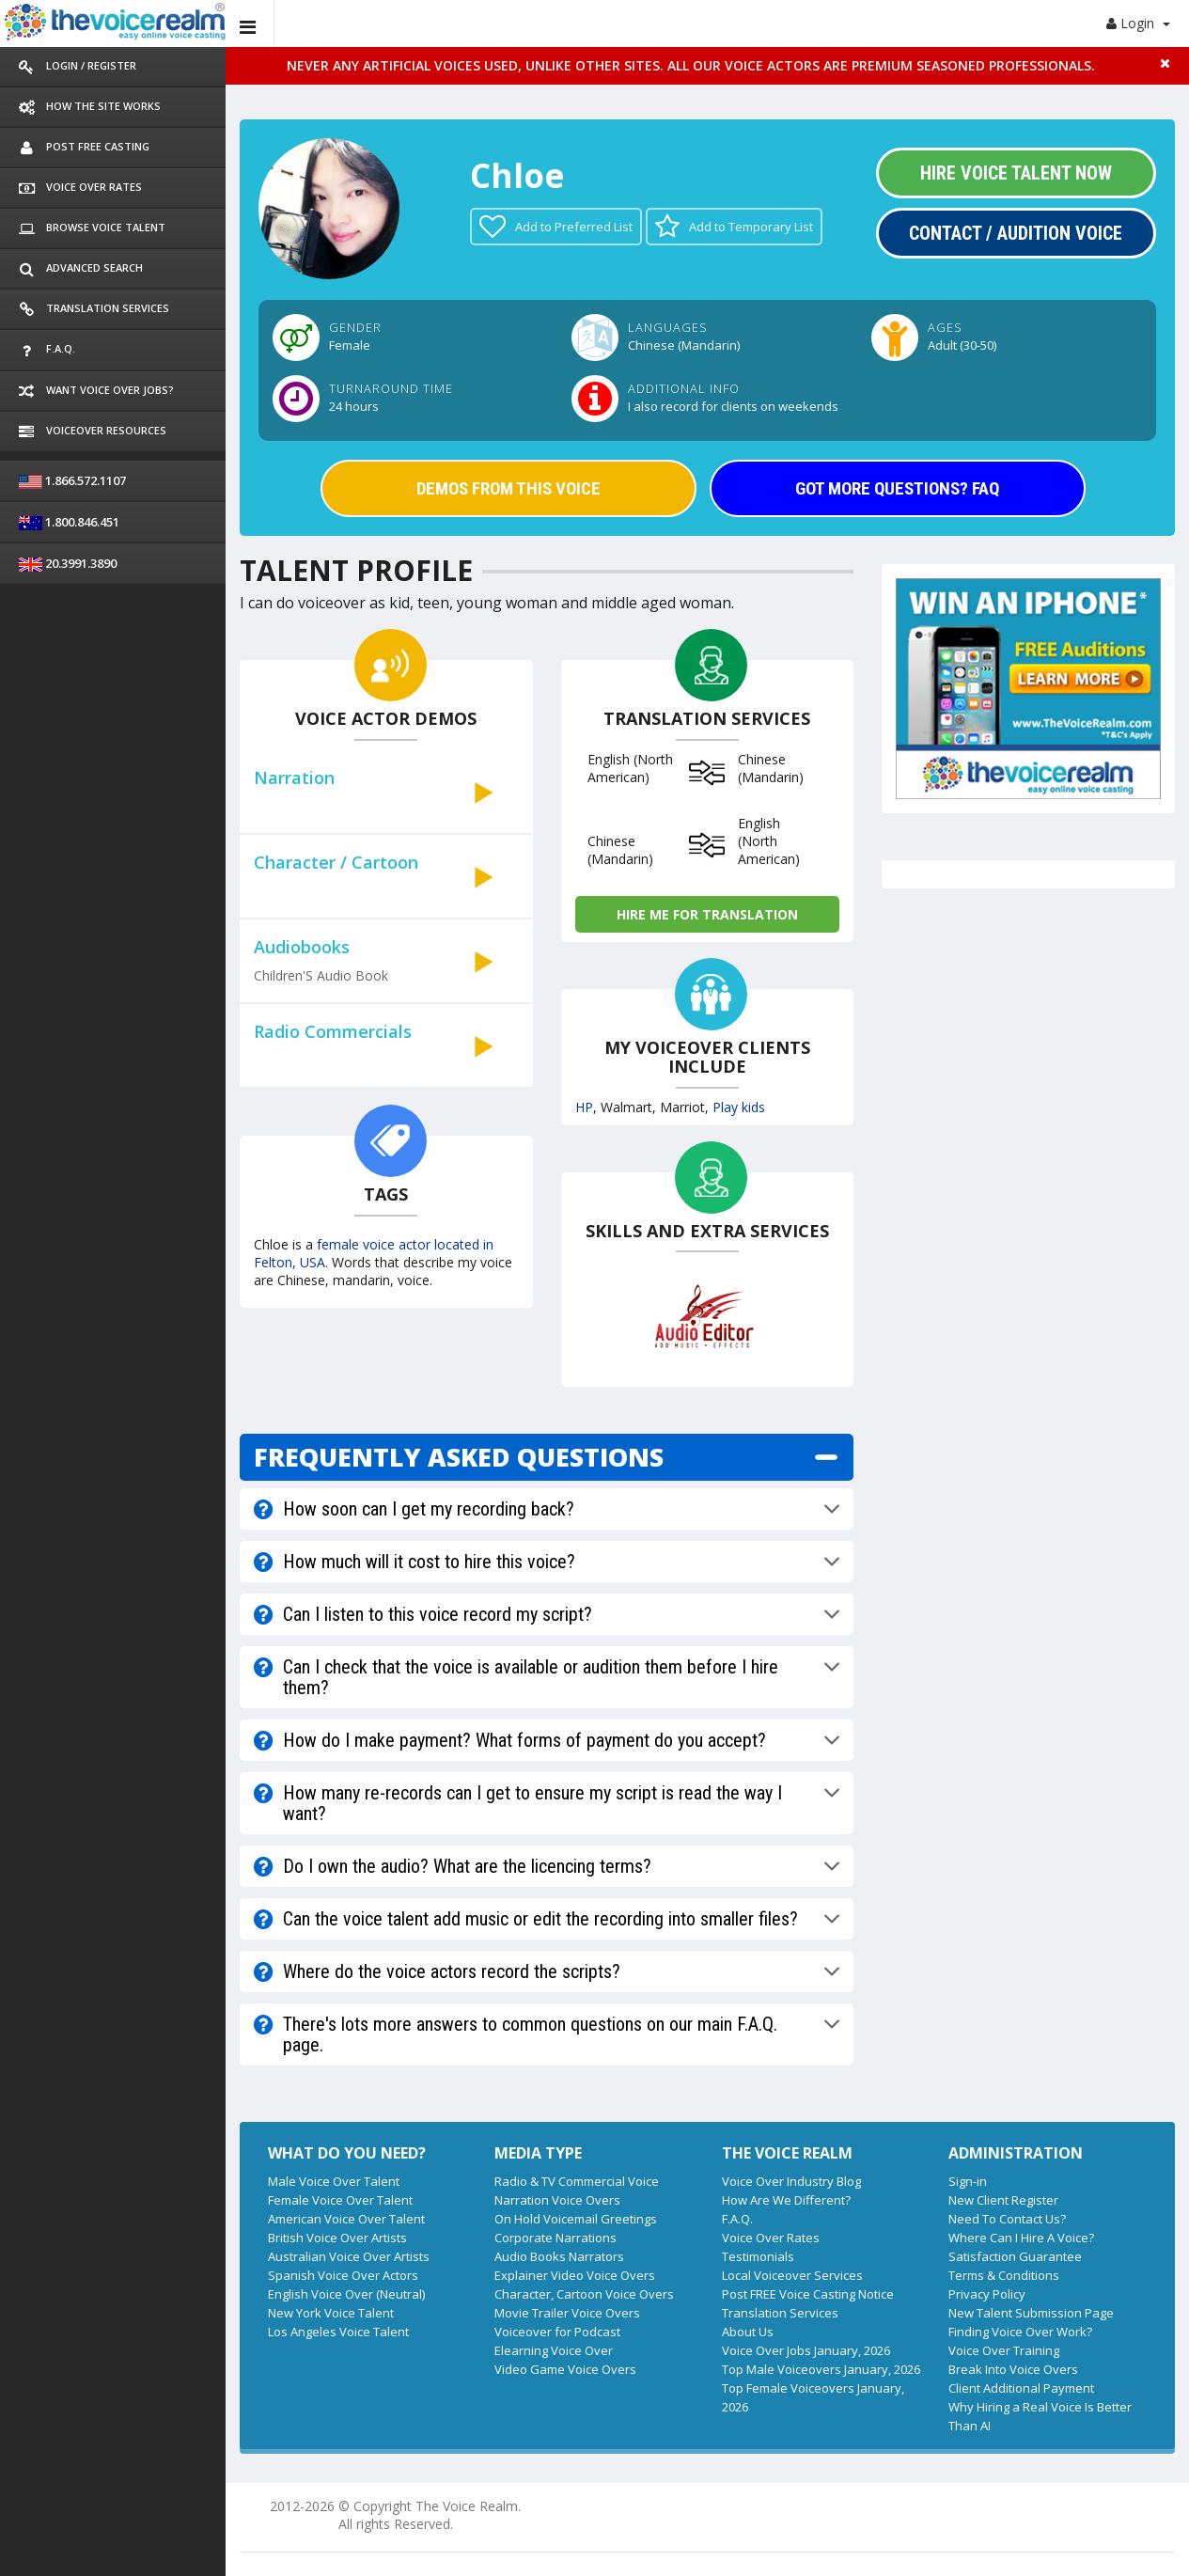 The image size is (1189, 2576). What do you see at coordinates (986, 2293) in the screenshot?
I see `Privacy Policy` at bounding box center [986, 2293].